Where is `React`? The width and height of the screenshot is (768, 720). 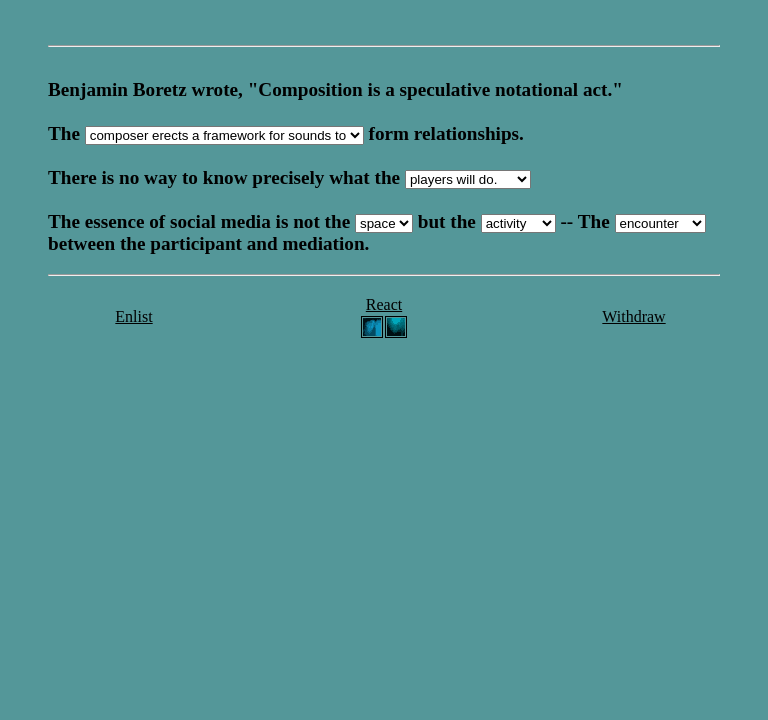 React is located at coordinates (384, 304).